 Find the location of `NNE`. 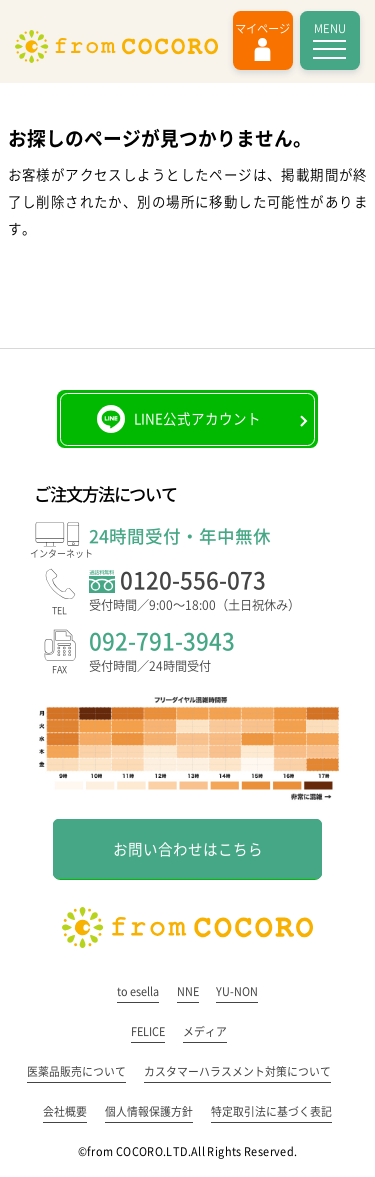

NNE is located at coordinates (188, 991).